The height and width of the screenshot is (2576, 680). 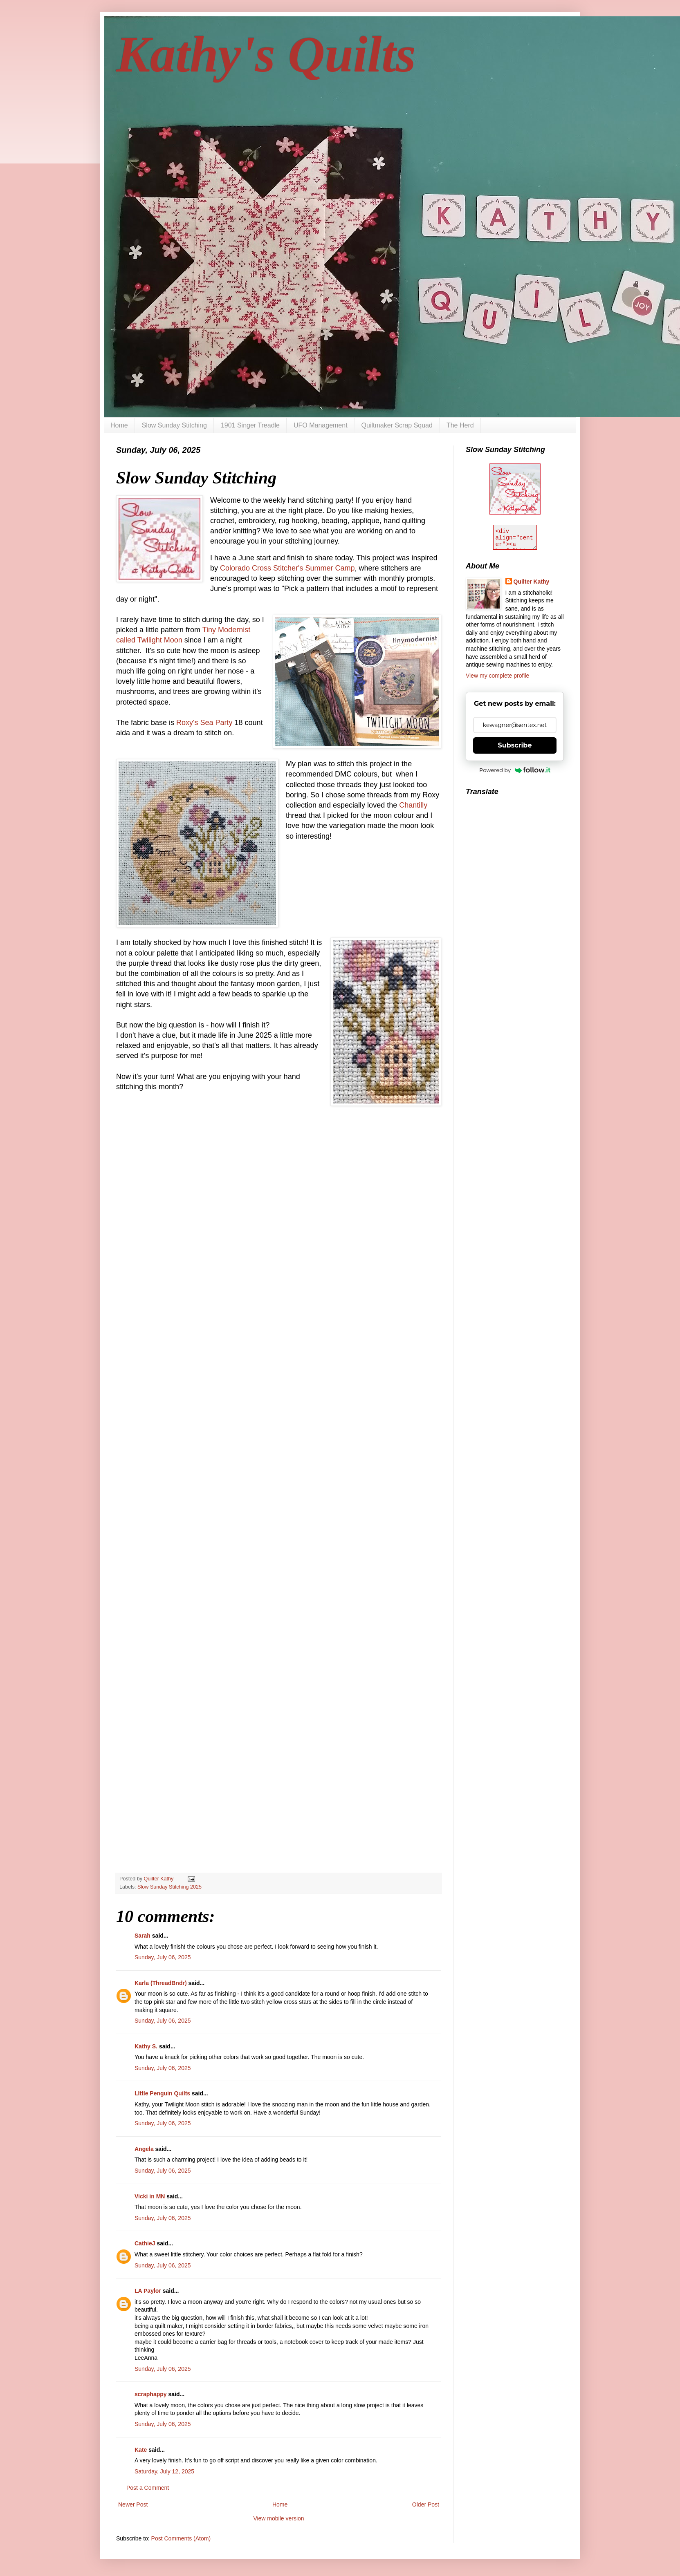 I want to click on View my complete profile, so click(x=497, y=675).